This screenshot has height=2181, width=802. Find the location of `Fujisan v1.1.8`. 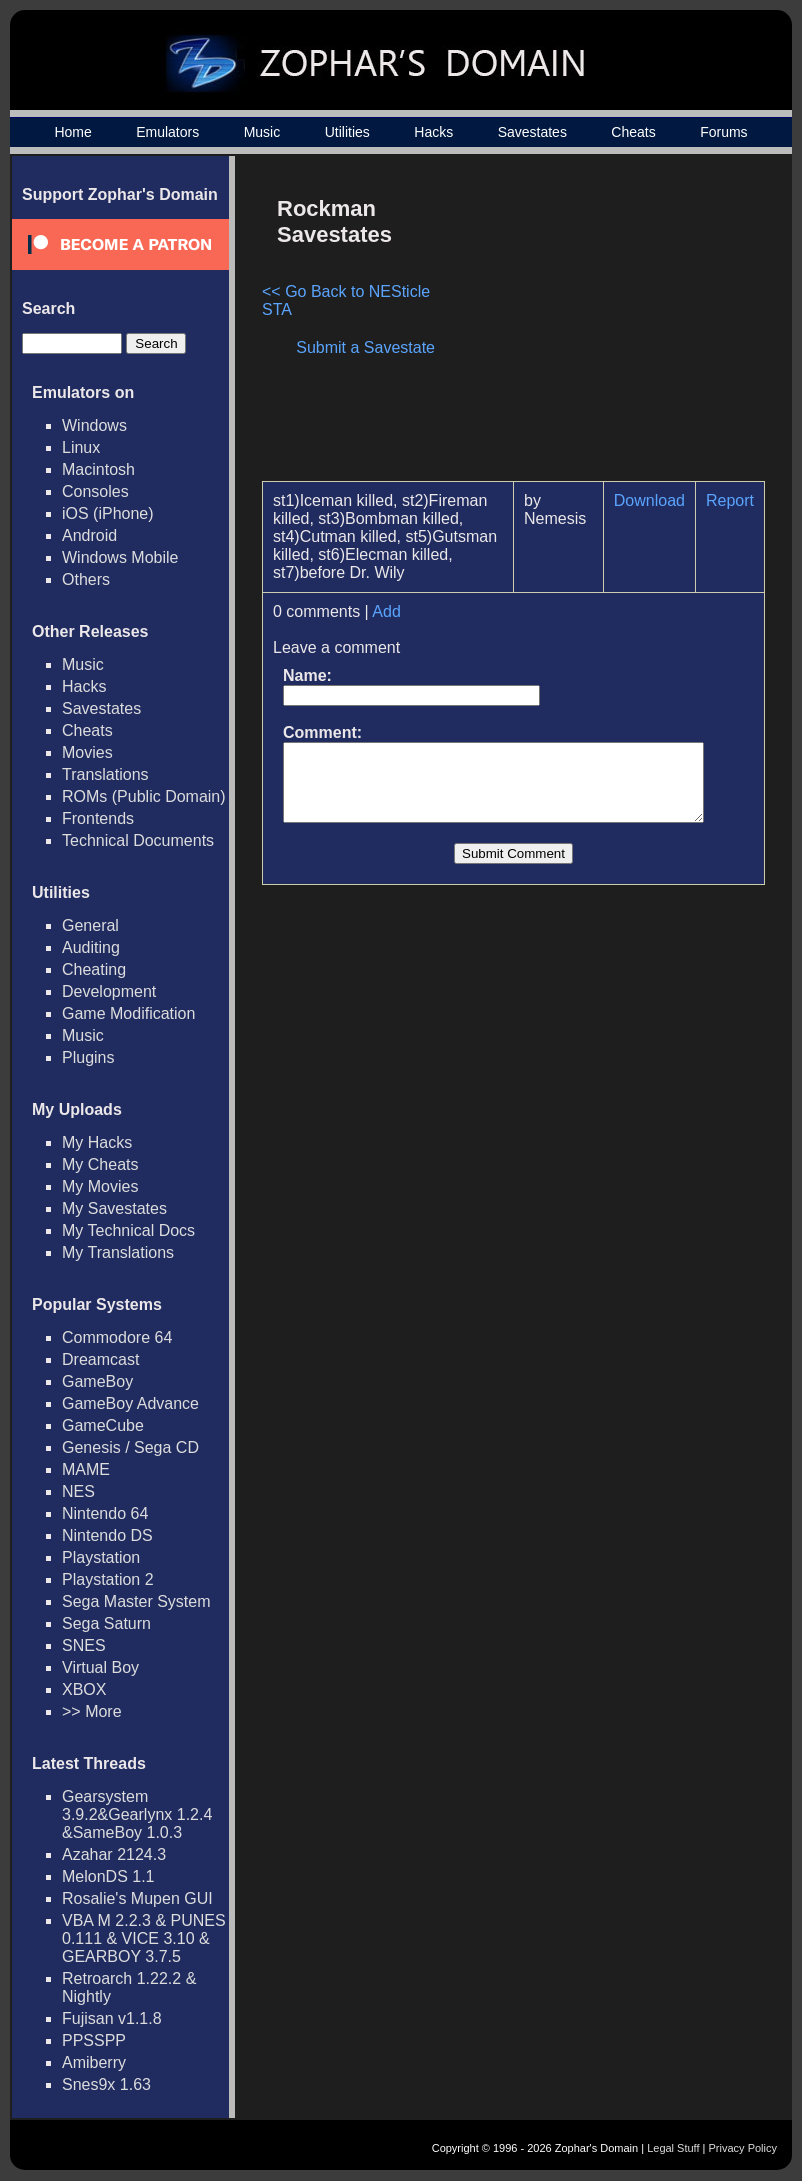

Fujisan v1.1.8 is located at coordinates (112, 2018).